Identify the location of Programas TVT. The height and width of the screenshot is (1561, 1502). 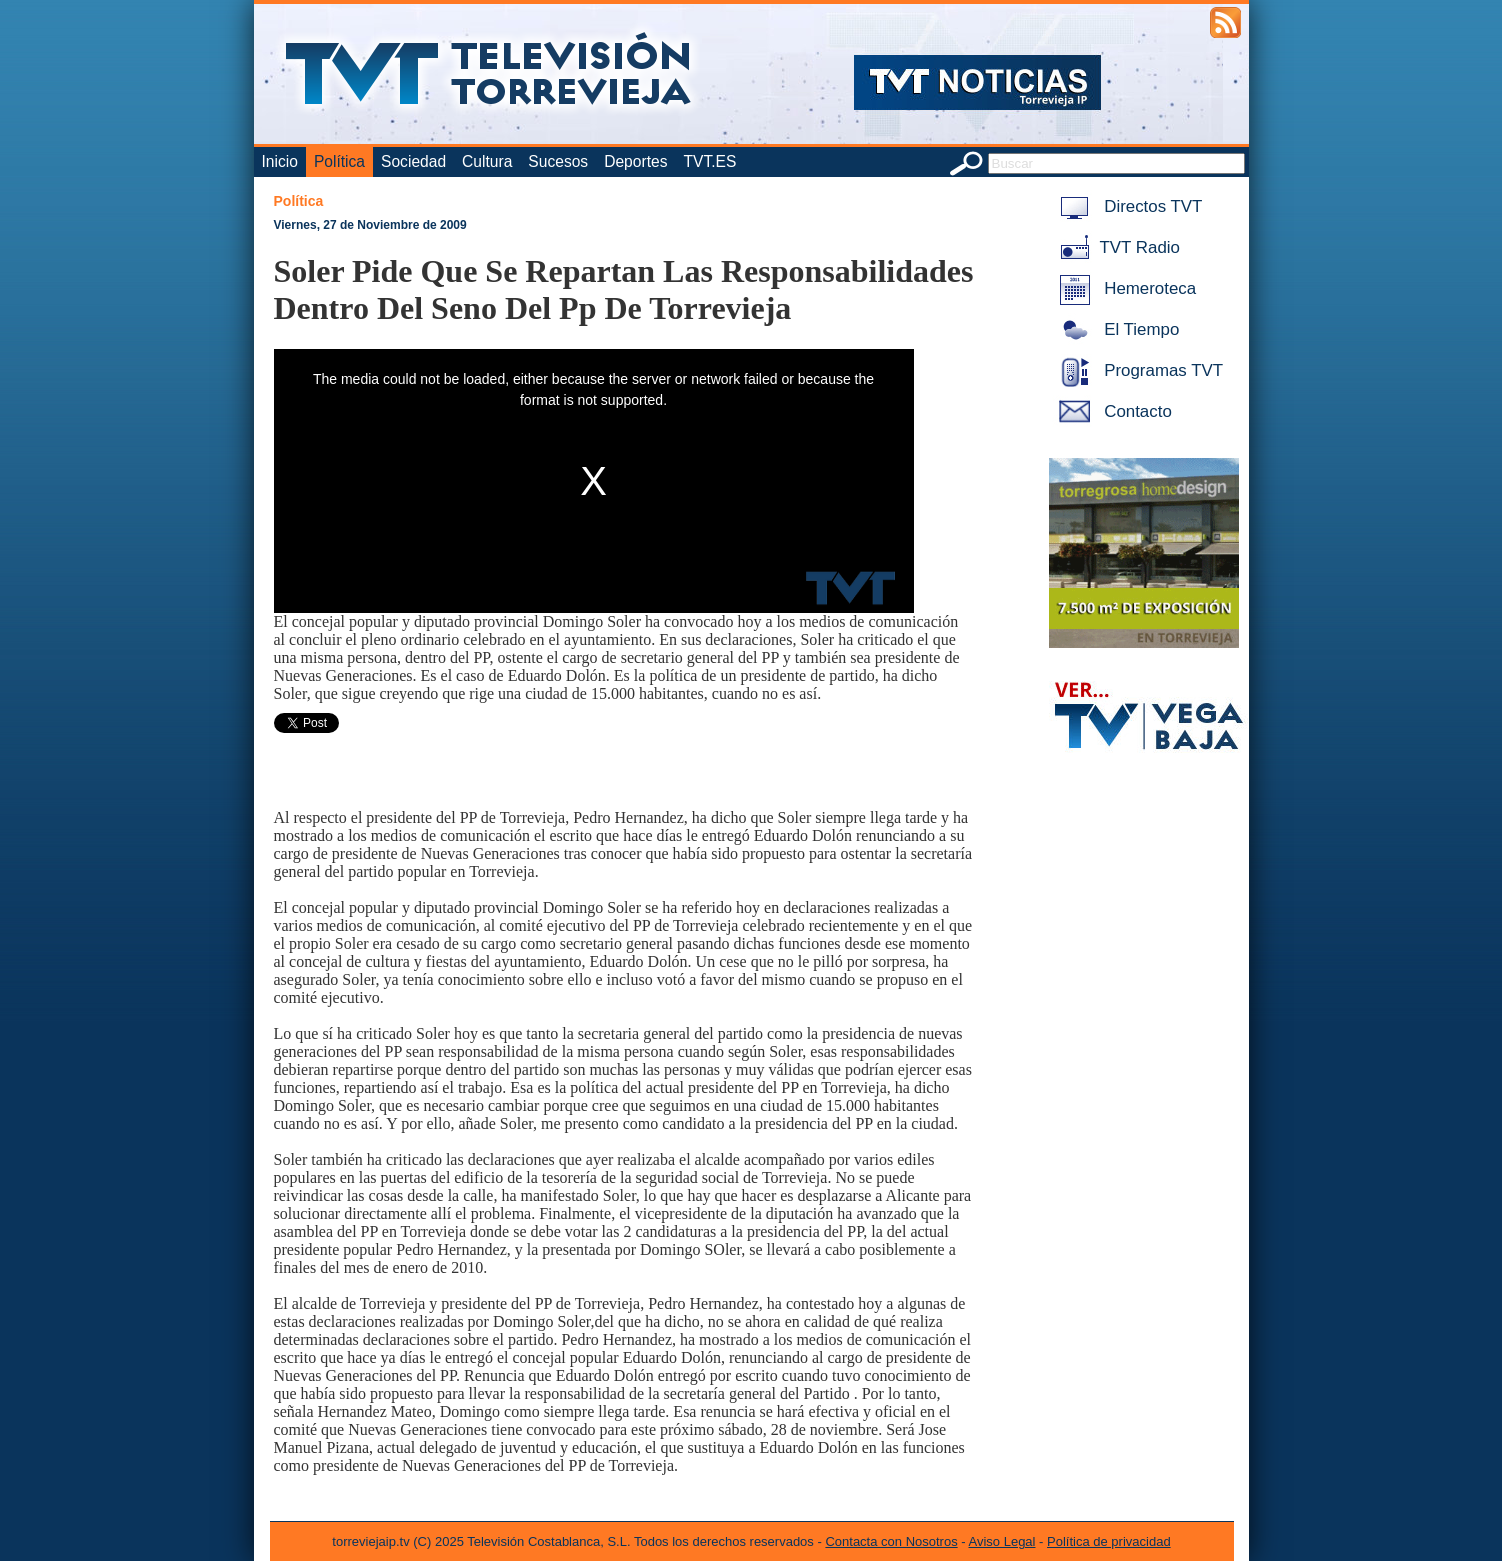
(1138, 370).